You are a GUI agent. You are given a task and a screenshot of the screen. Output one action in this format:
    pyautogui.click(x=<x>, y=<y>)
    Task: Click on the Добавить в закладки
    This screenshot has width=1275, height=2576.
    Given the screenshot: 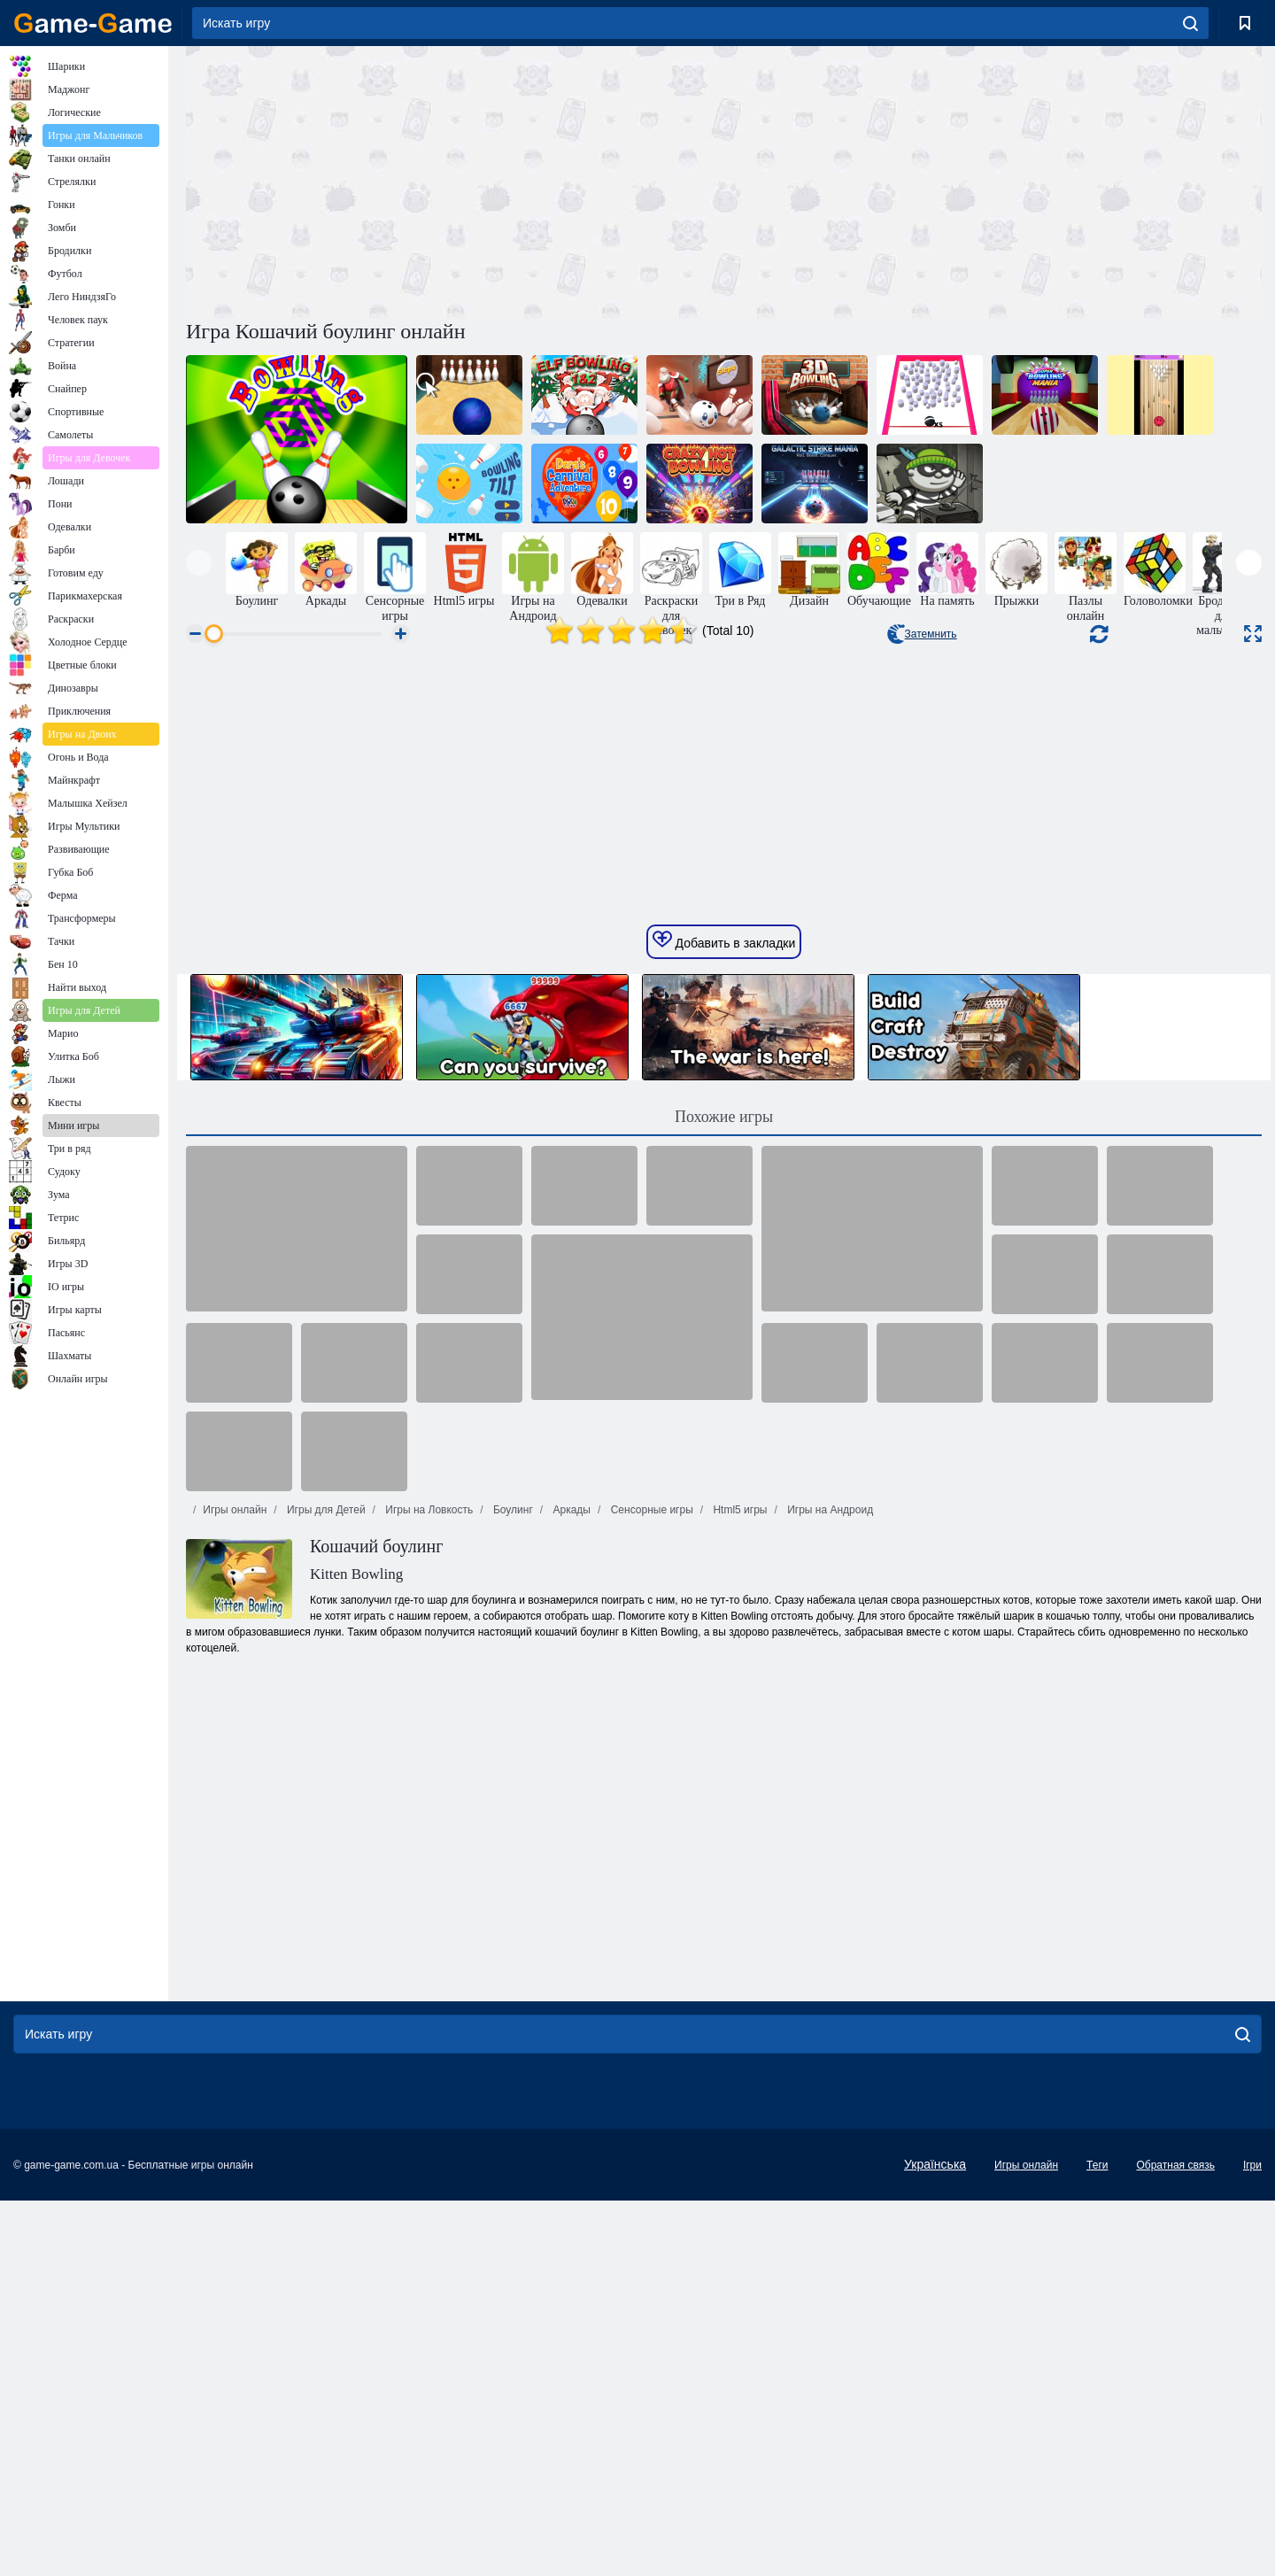 What is the action you would take?
    pyautogui.click(x=724, y=1482)
    